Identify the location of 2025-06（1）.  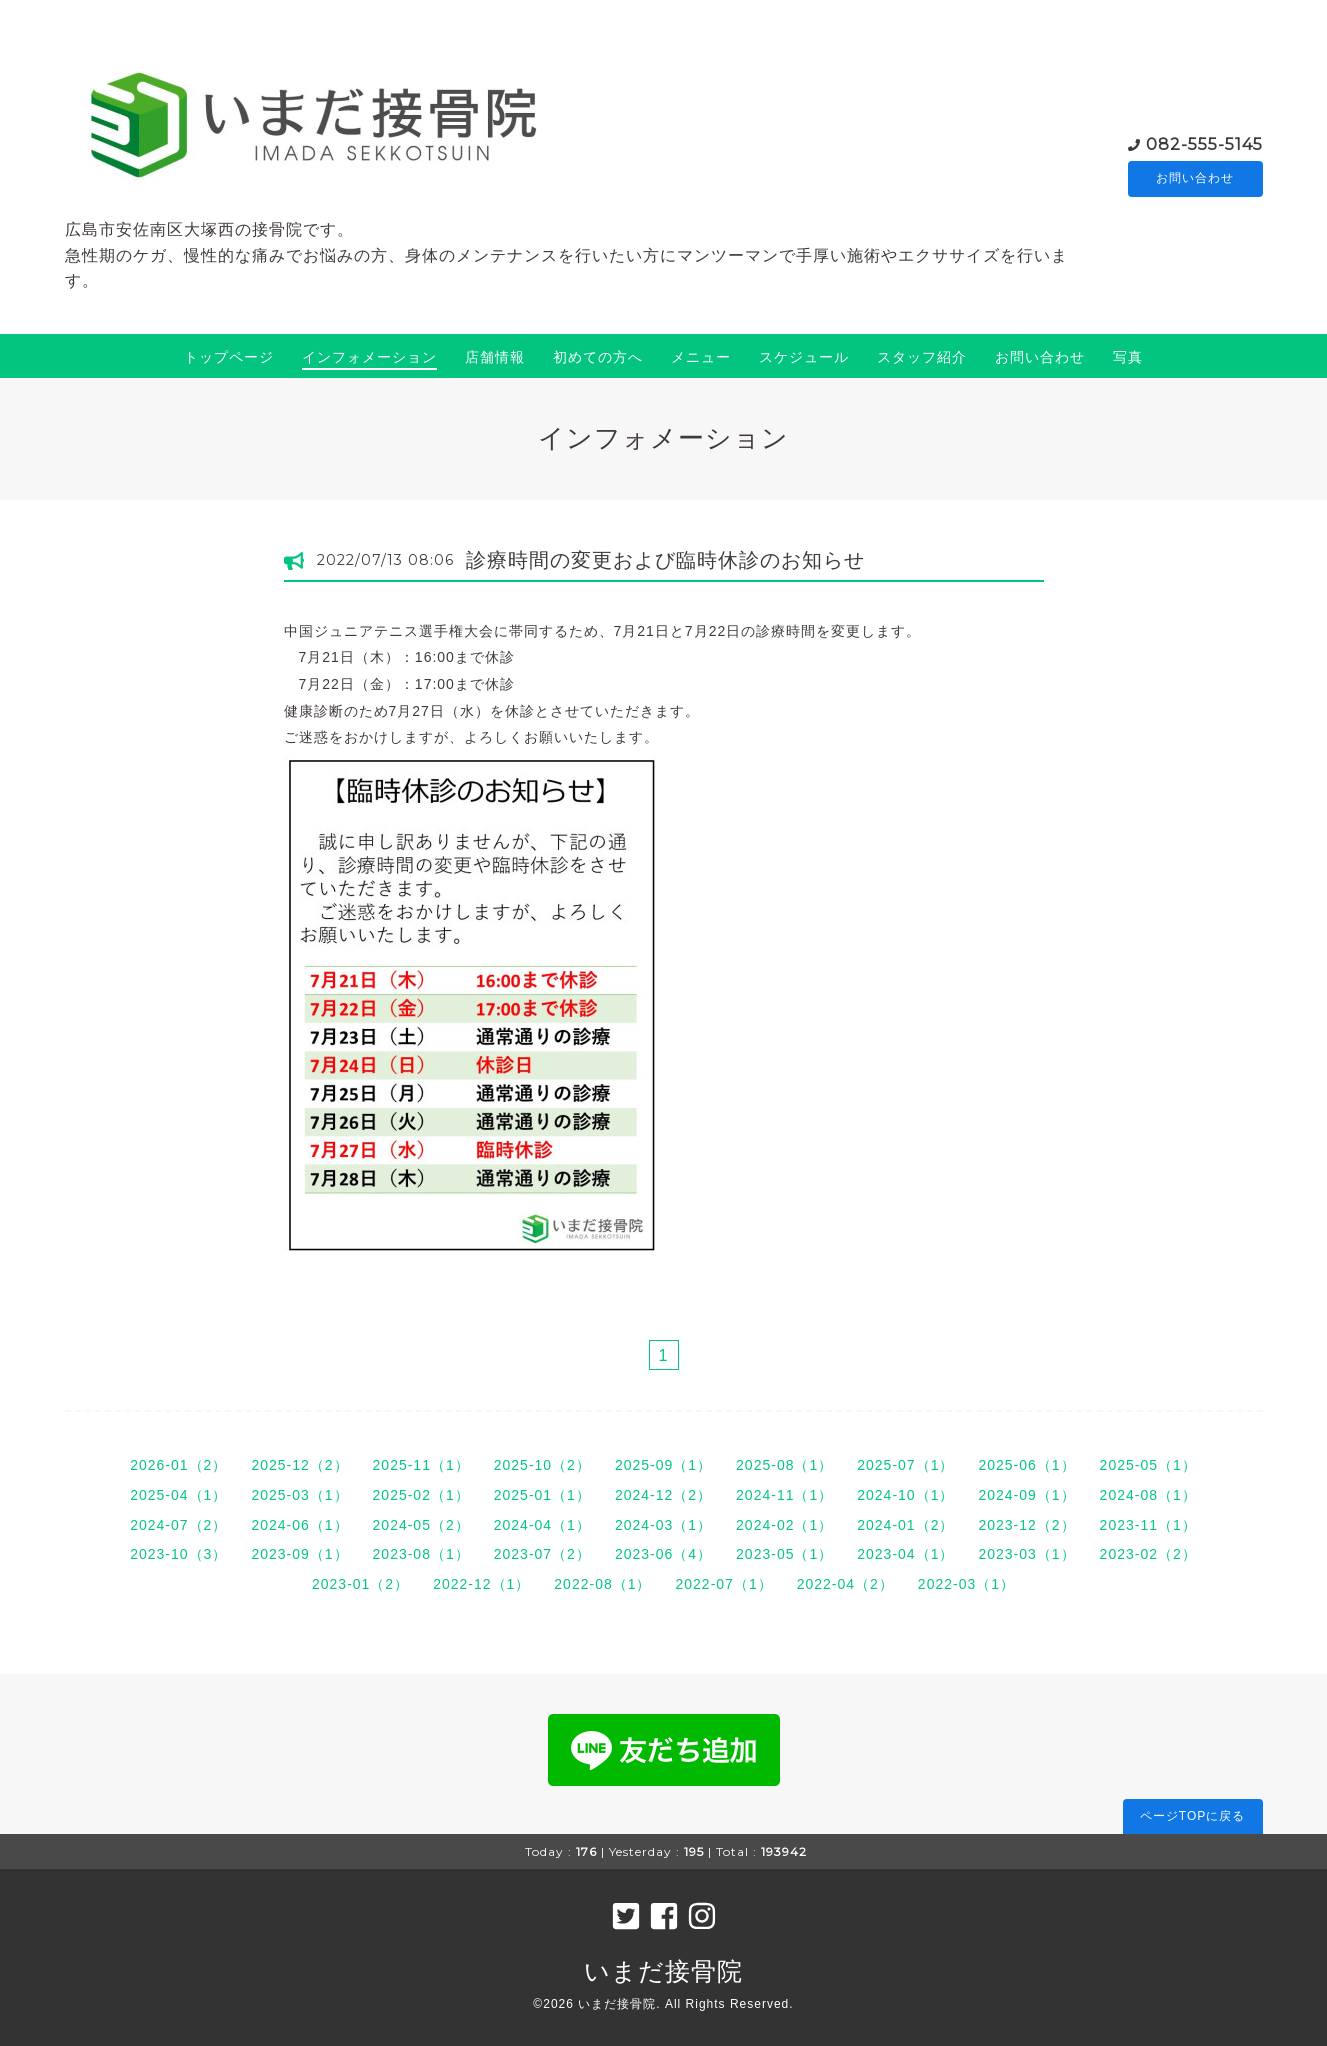
(1026, 1465).